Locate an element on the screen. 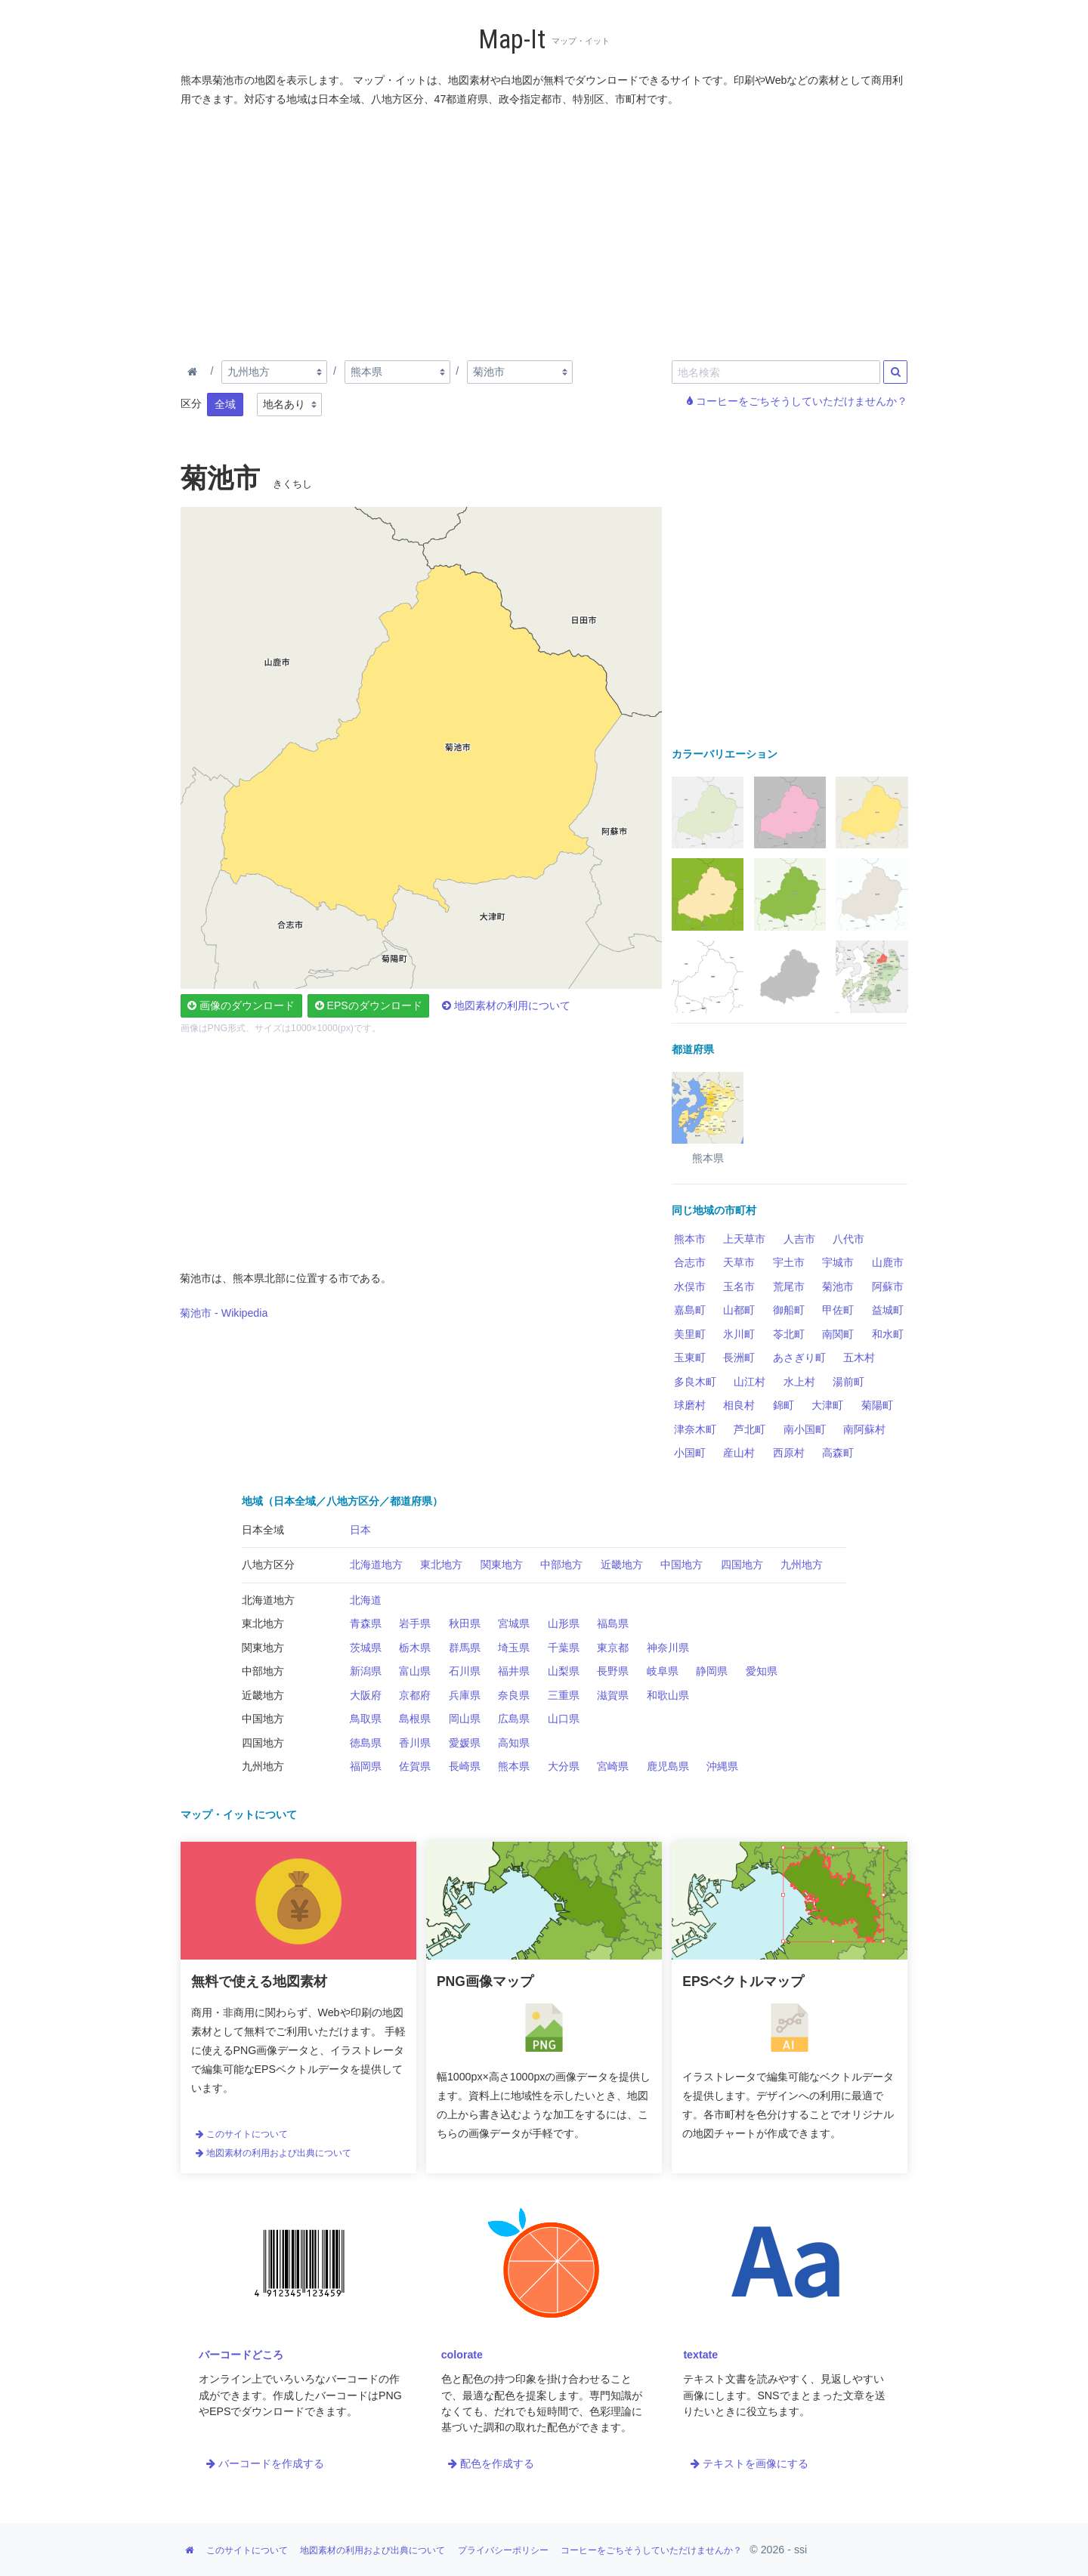  阿蘇市 is located at coordinates (888, 1286).